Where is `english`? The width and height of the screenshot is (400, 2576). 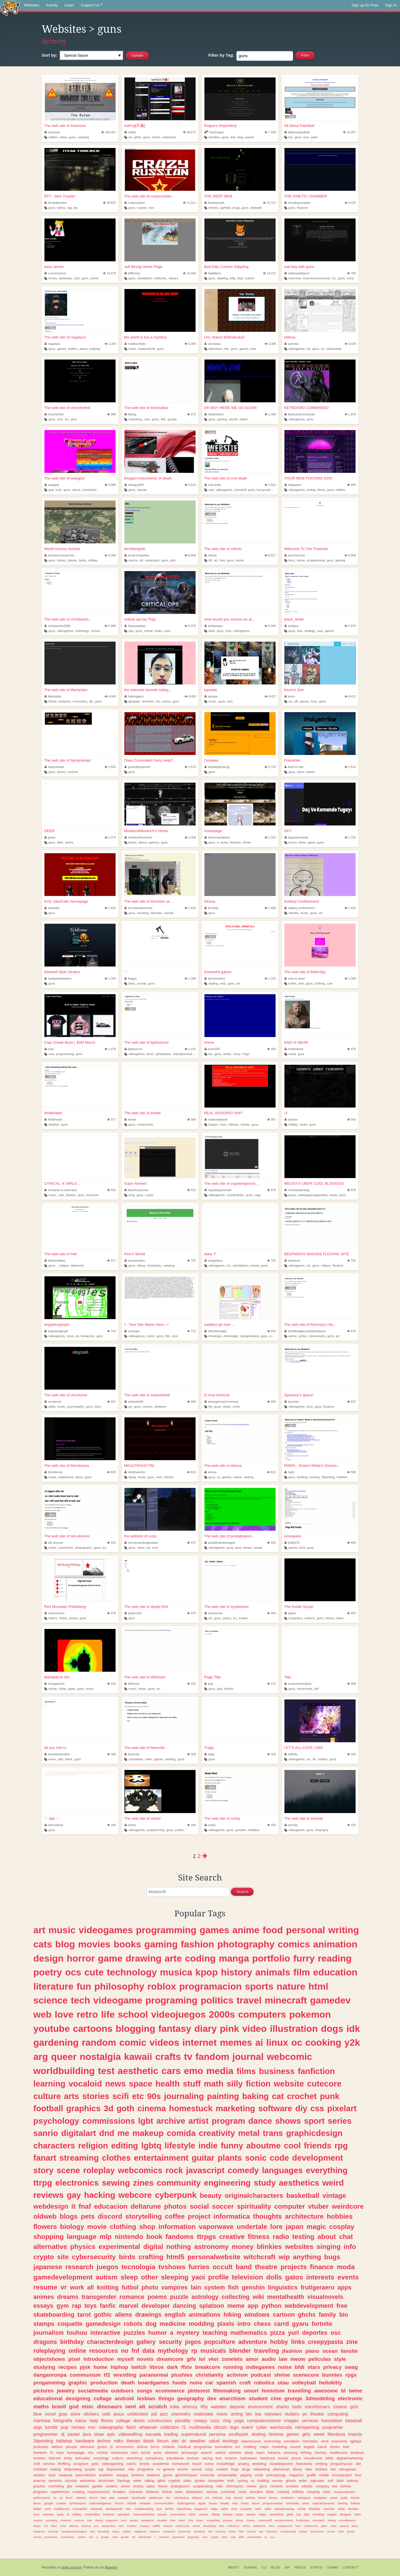
english is located at coordinates (175, 2314).